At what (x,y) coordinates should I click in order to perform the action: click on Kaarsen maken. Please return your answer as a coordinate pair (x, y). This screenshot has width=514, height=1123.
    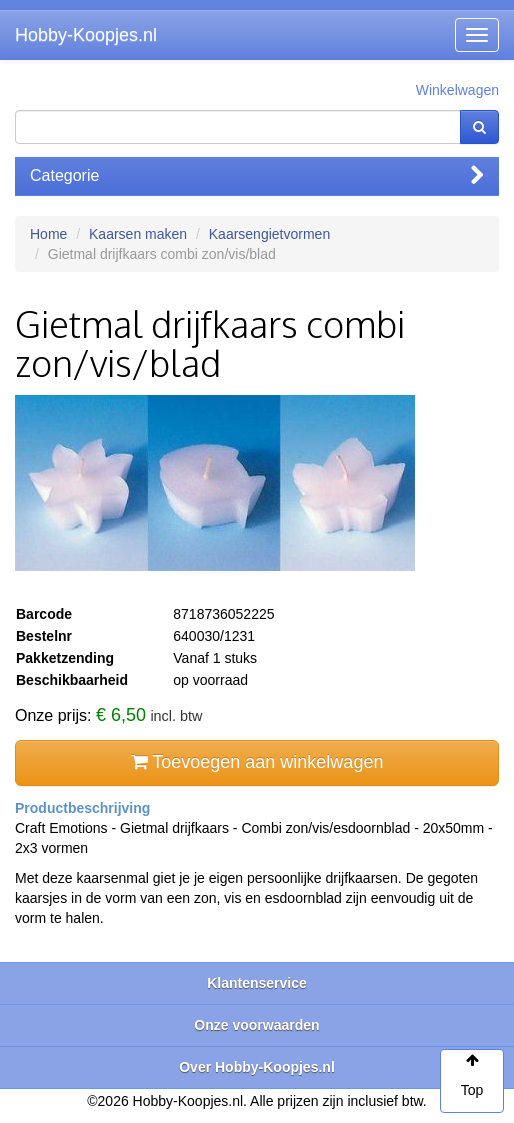
    Looking at the image, I should click on (138, 234).